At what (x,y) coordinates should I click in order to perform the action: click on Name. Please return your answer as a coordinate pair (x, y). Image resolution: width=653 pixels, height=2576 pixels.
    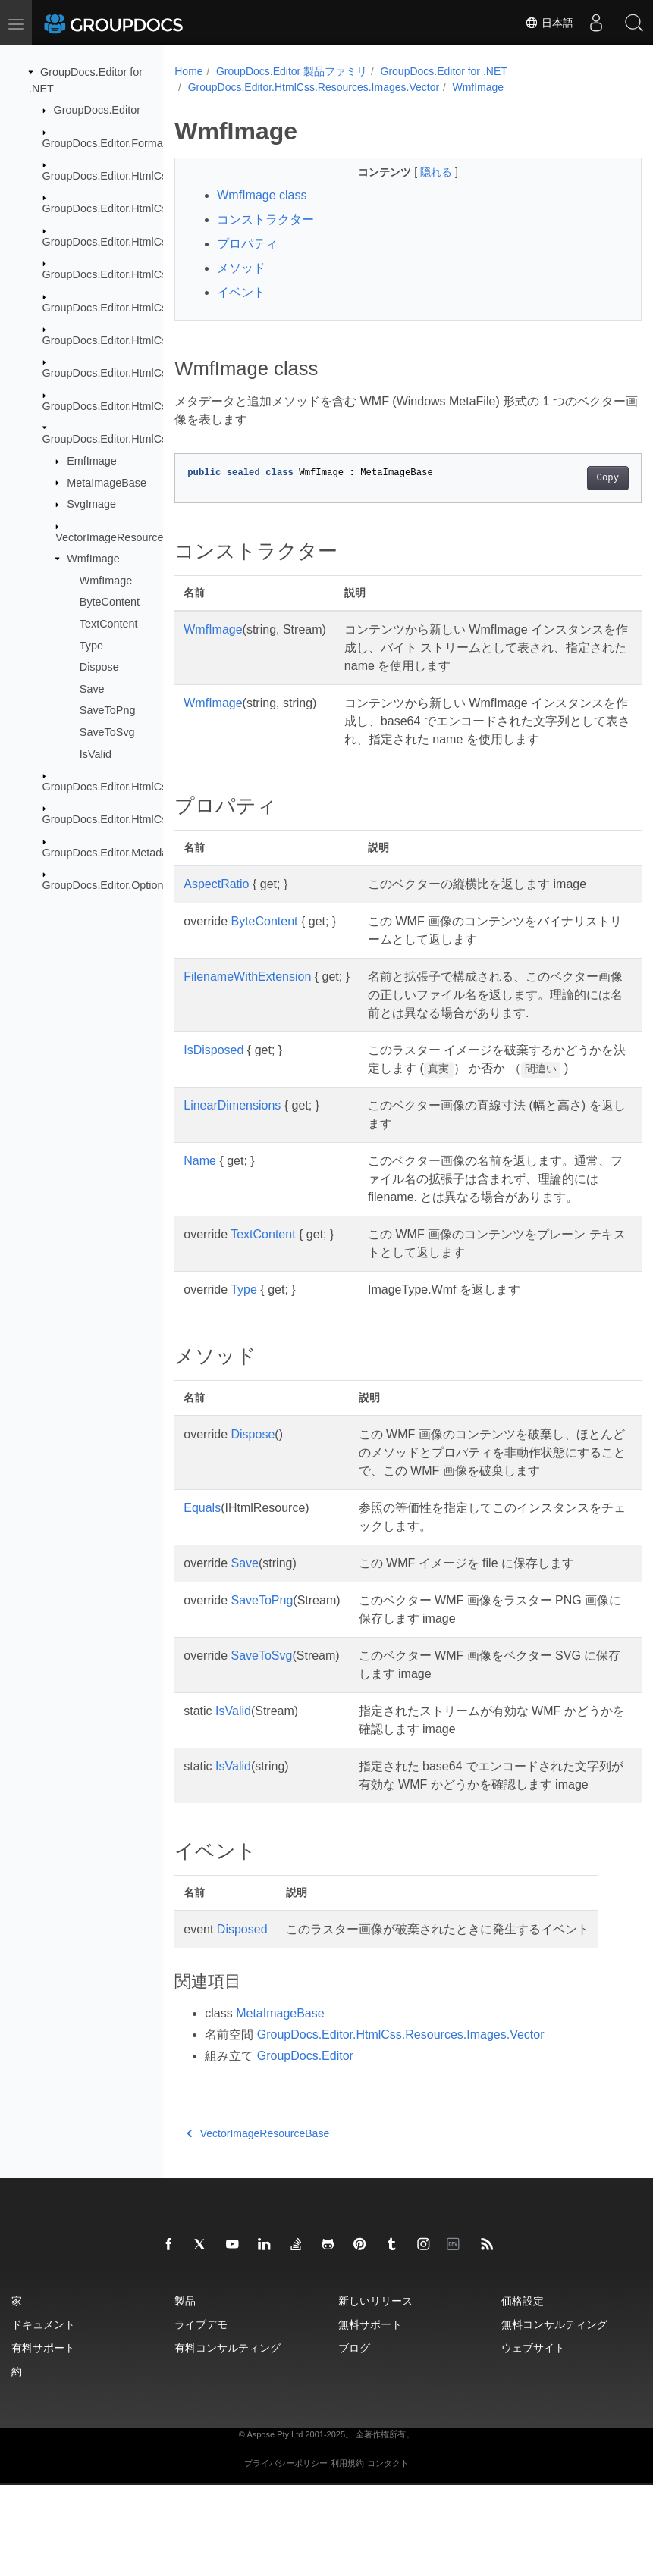
    Looking at the image, I should click on (200, 1197).